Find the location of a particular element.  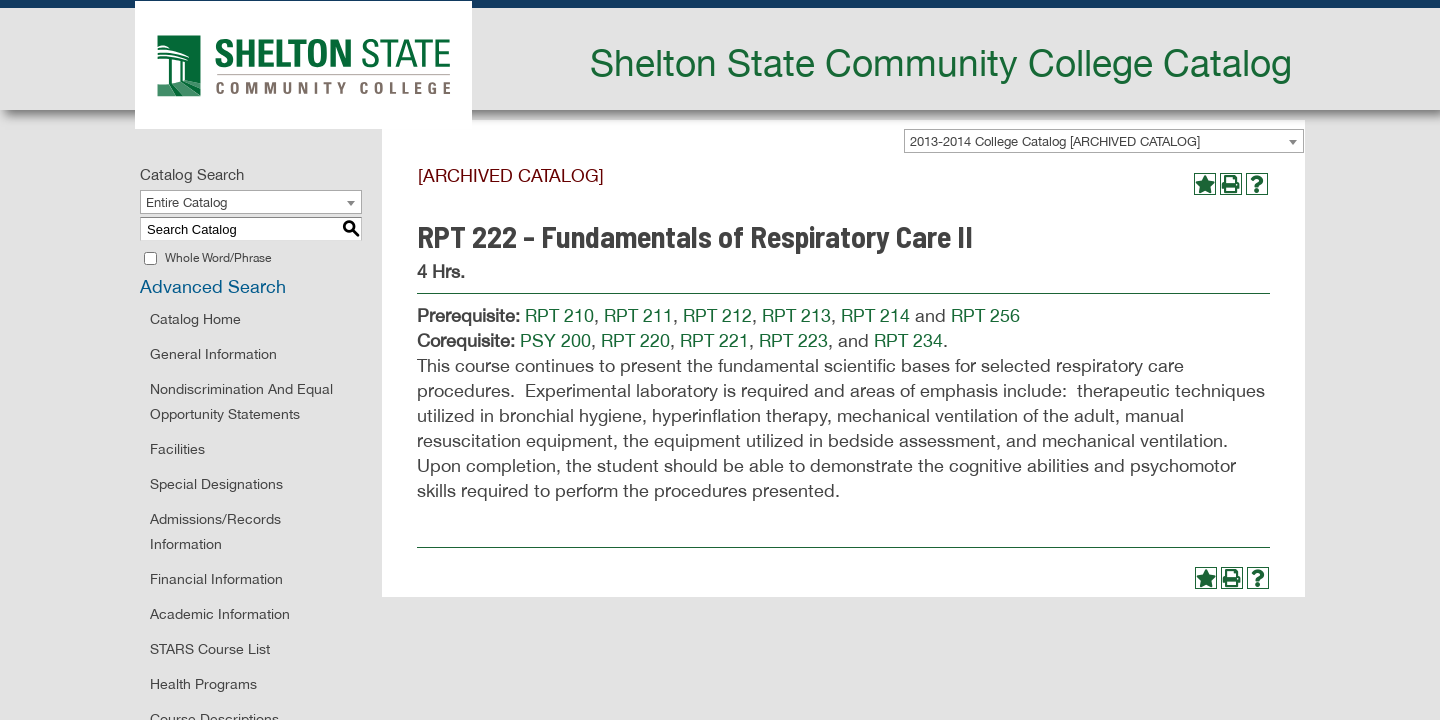

Catalog Home is located at coordinates (195, 319).